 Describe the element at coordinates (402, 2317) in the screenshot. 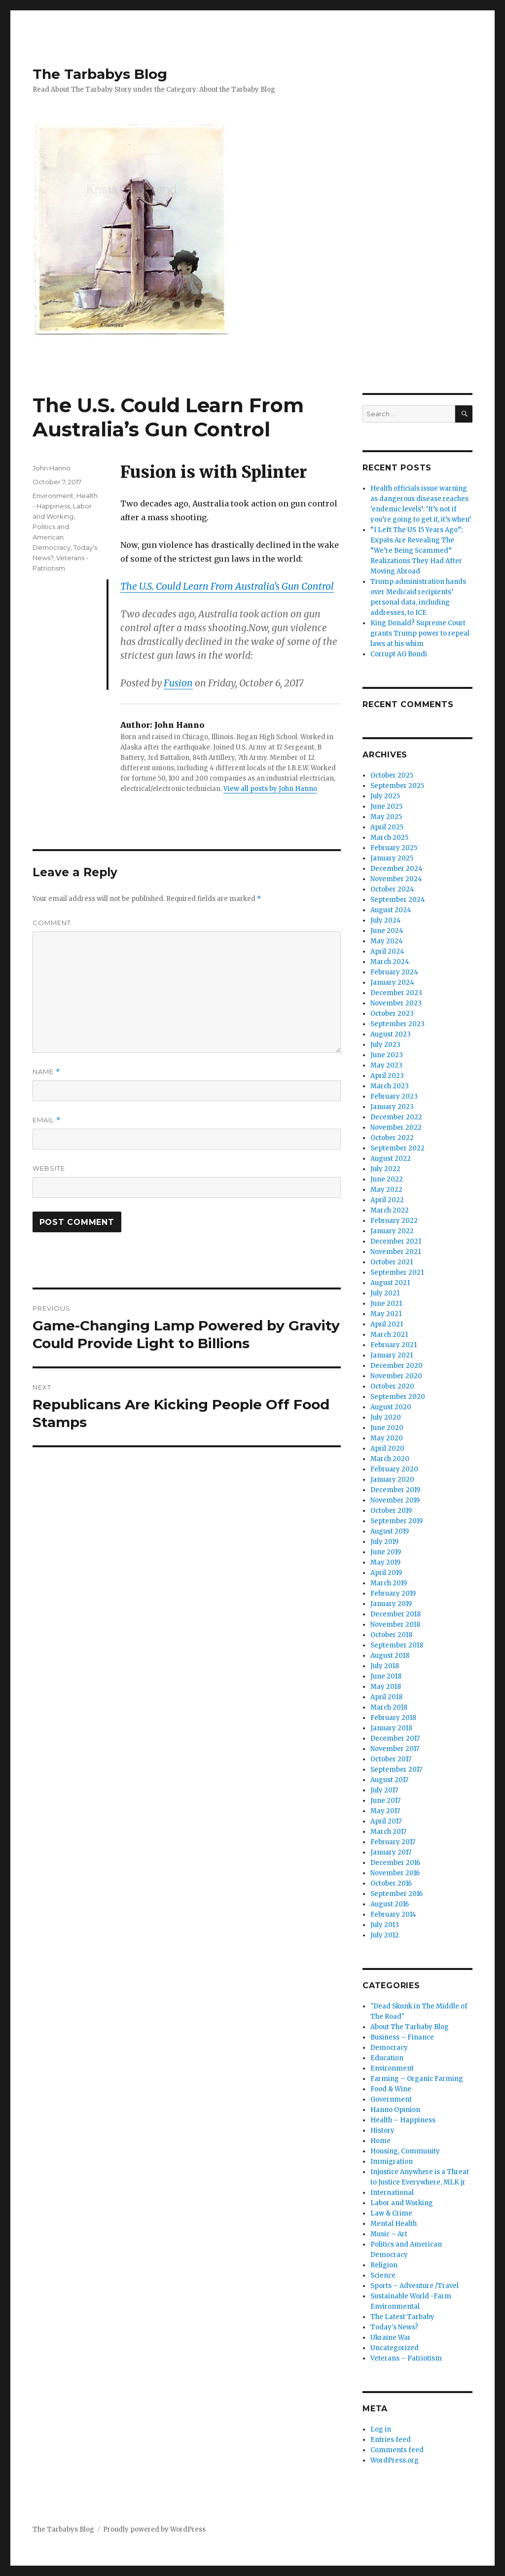

I see `The Latest Tarbaby` at that location.